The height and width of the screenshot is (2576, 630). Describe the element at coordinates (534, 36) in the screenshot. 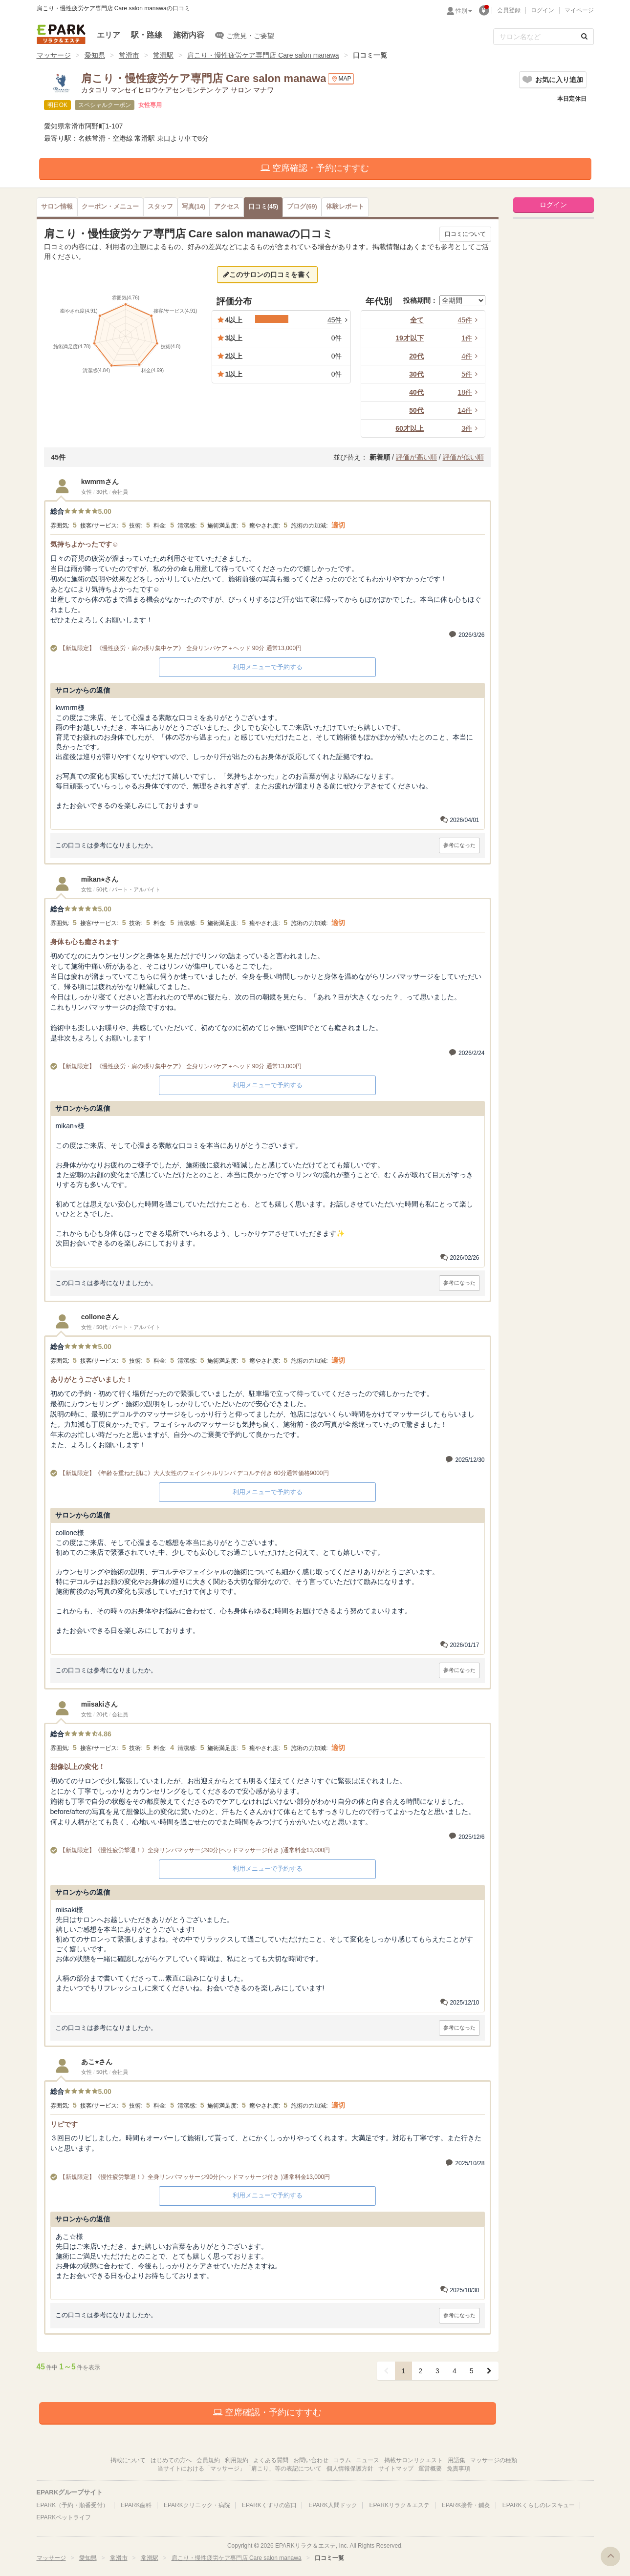

I see `[フリーワード検索]` at that location.